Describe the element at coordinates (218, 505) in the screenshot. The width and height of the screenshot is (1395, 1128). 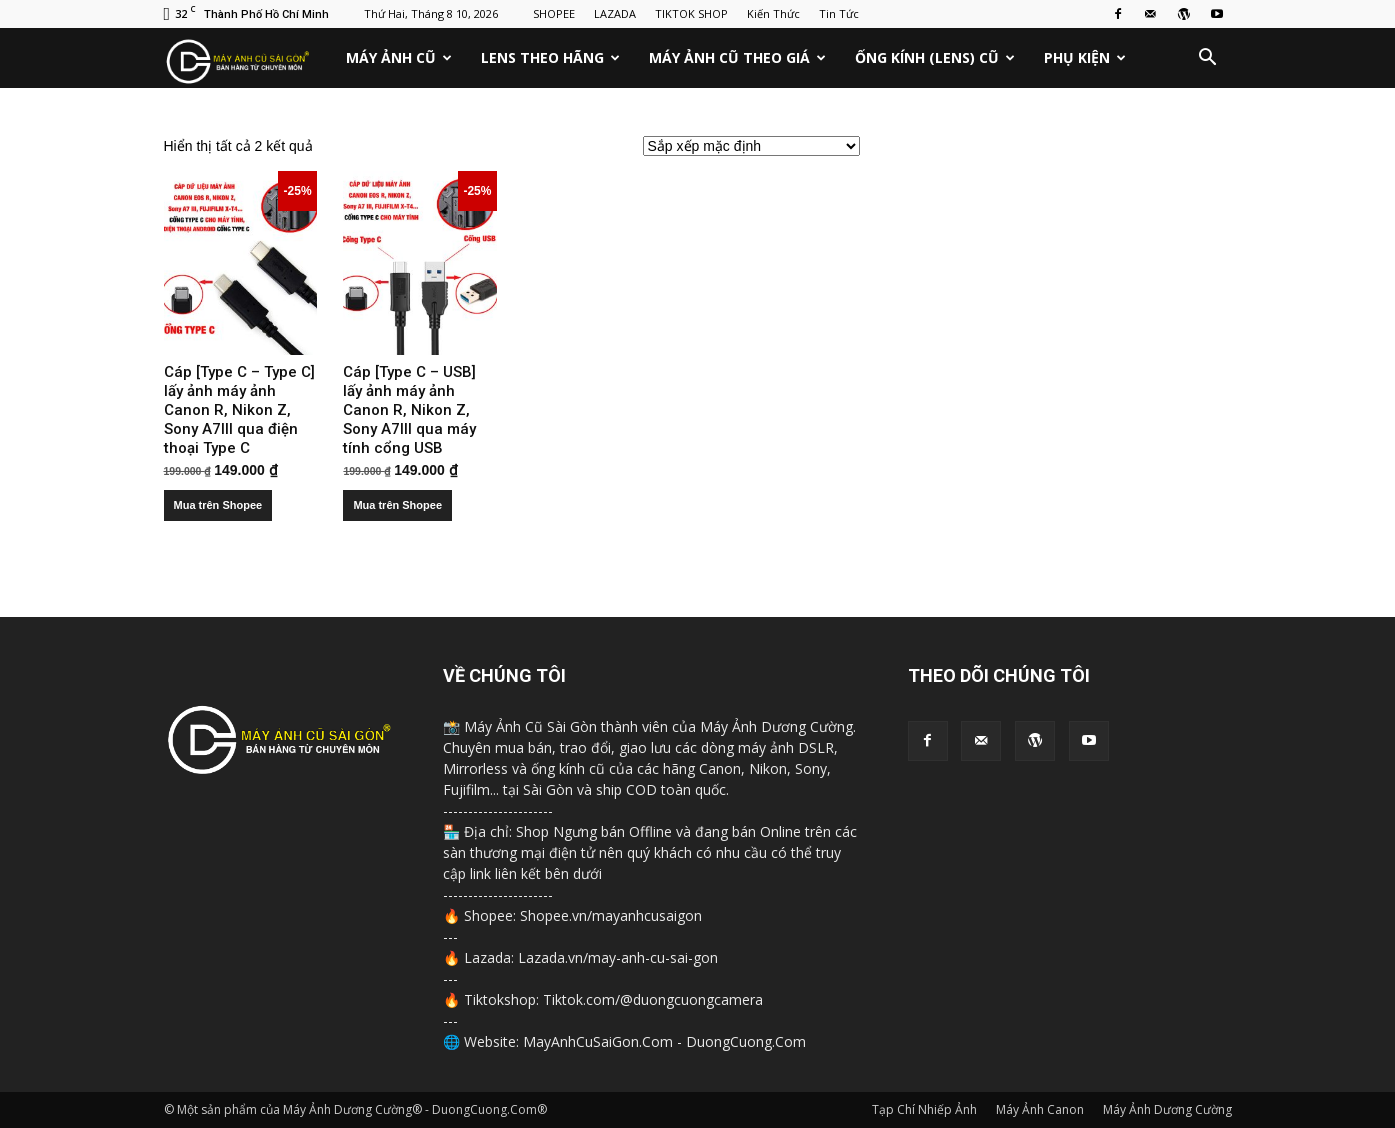
I see `Mua trên Shopee` at that location.